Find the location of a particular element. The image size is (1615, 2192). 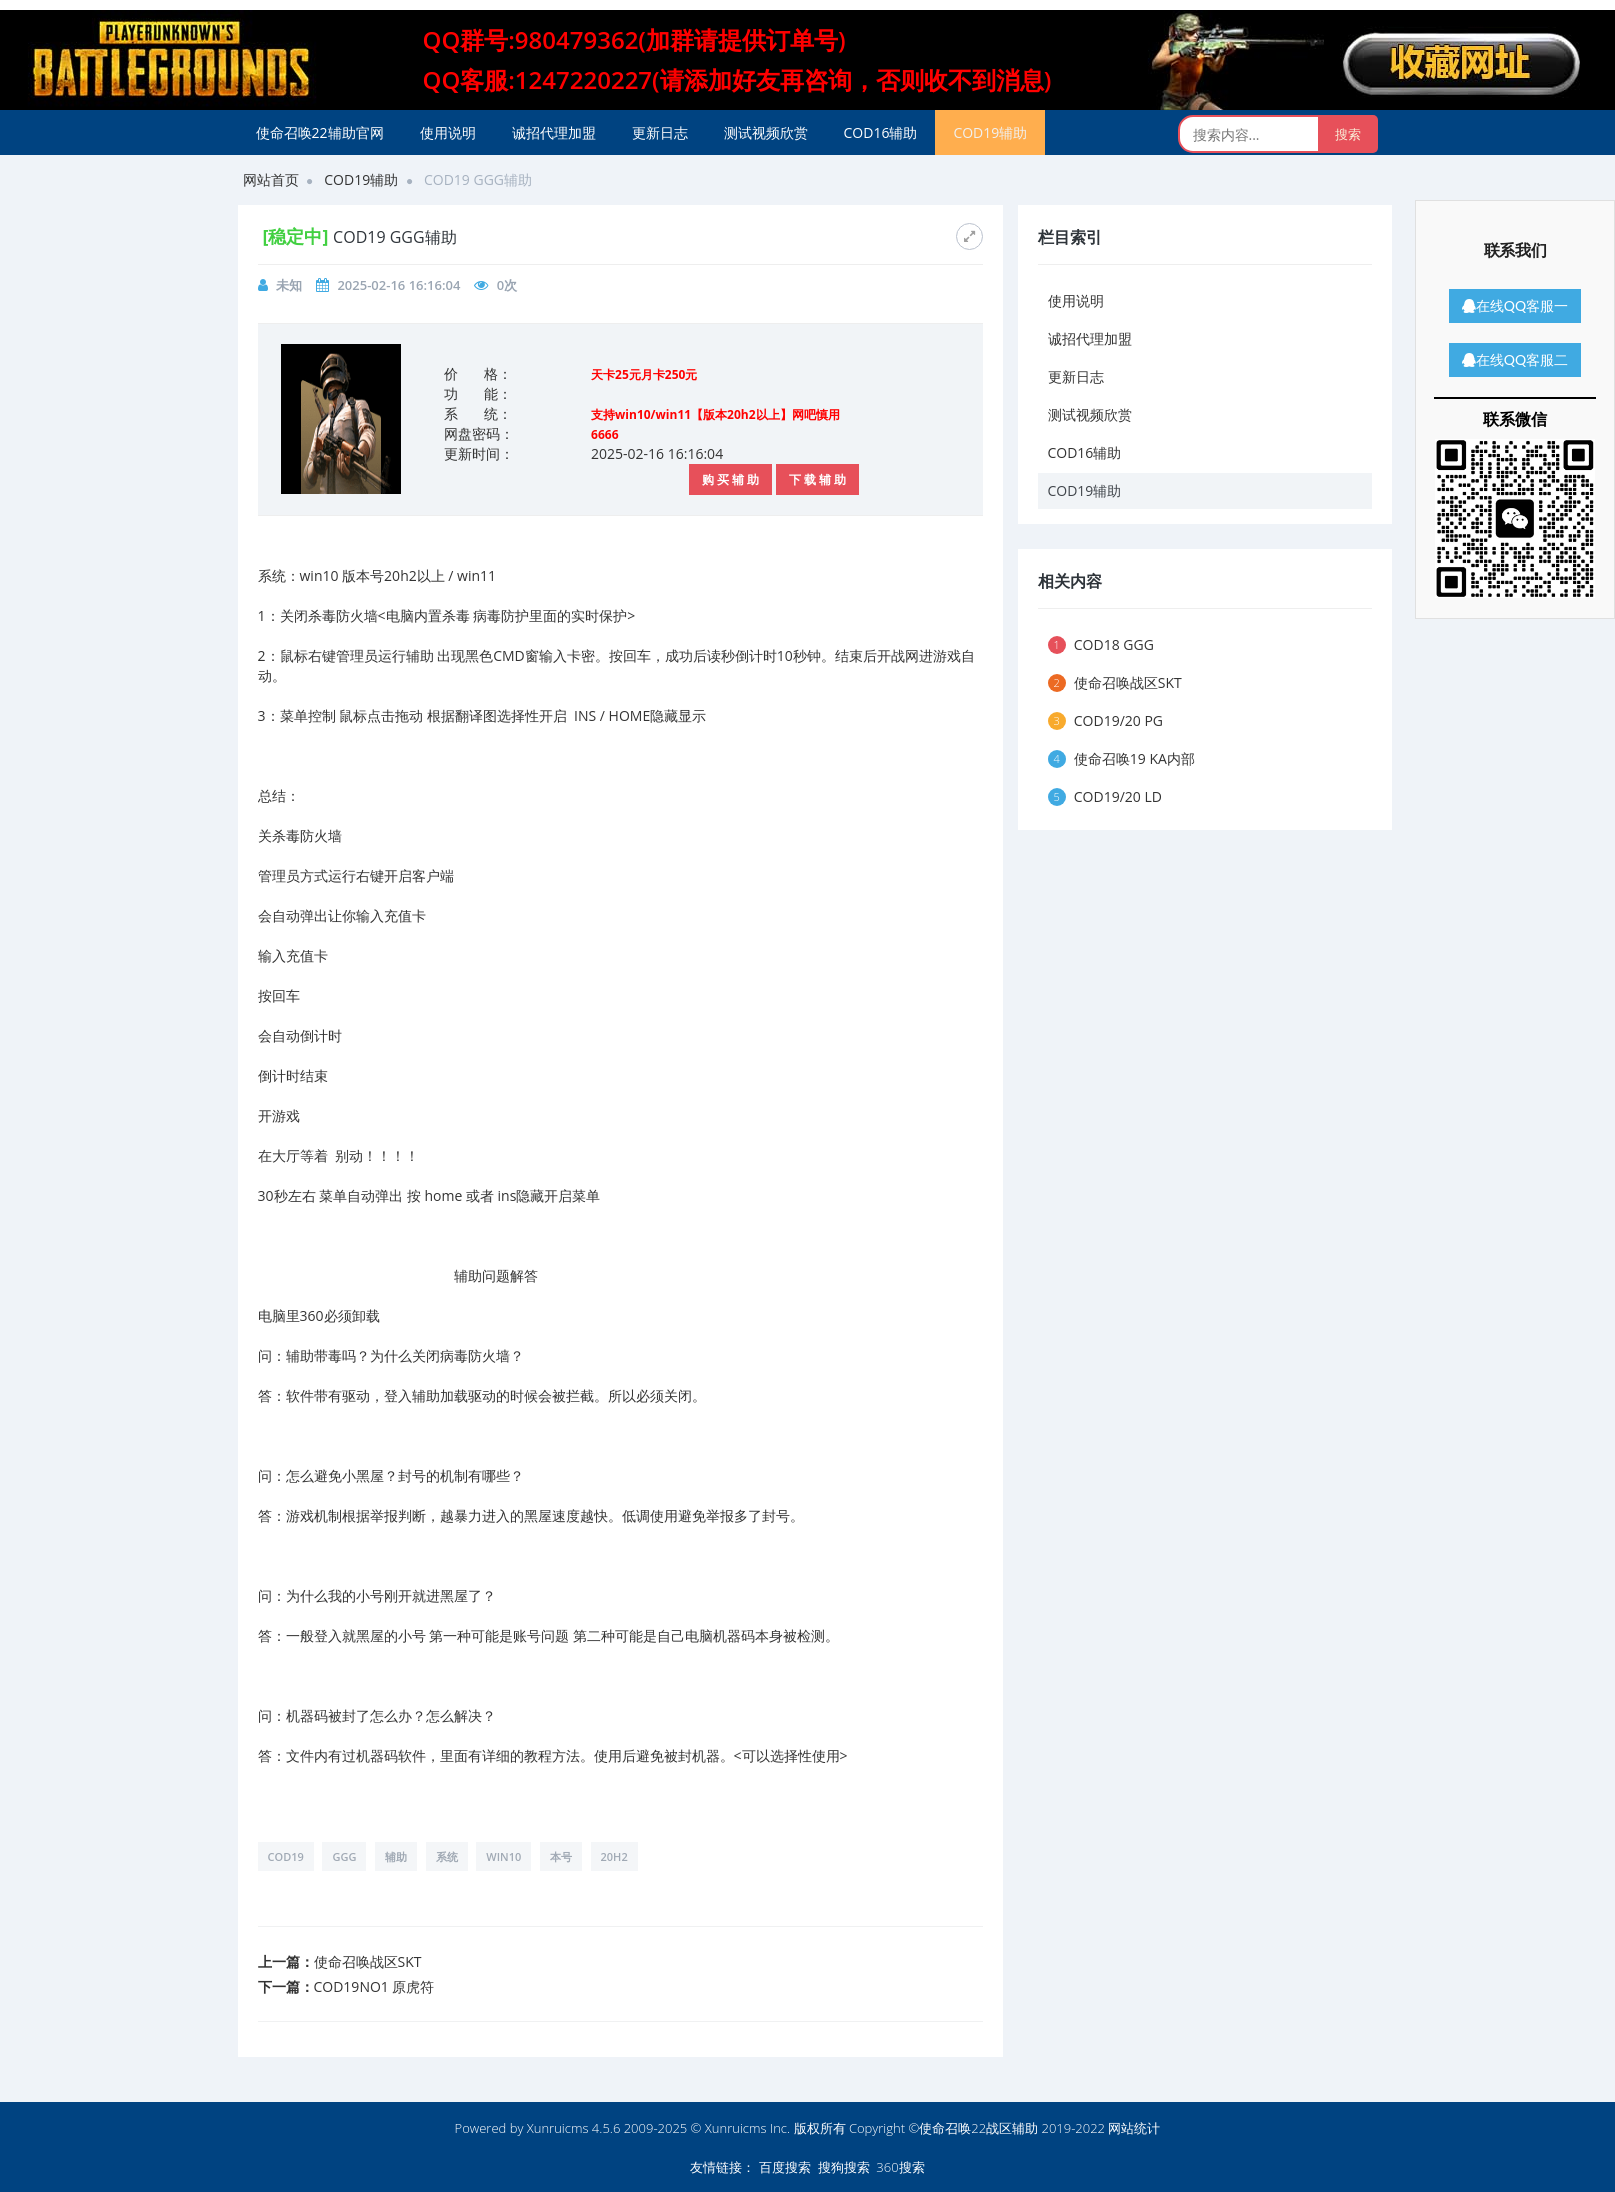

使命召唤22辅助官网 is located at coordinates (320, 132).